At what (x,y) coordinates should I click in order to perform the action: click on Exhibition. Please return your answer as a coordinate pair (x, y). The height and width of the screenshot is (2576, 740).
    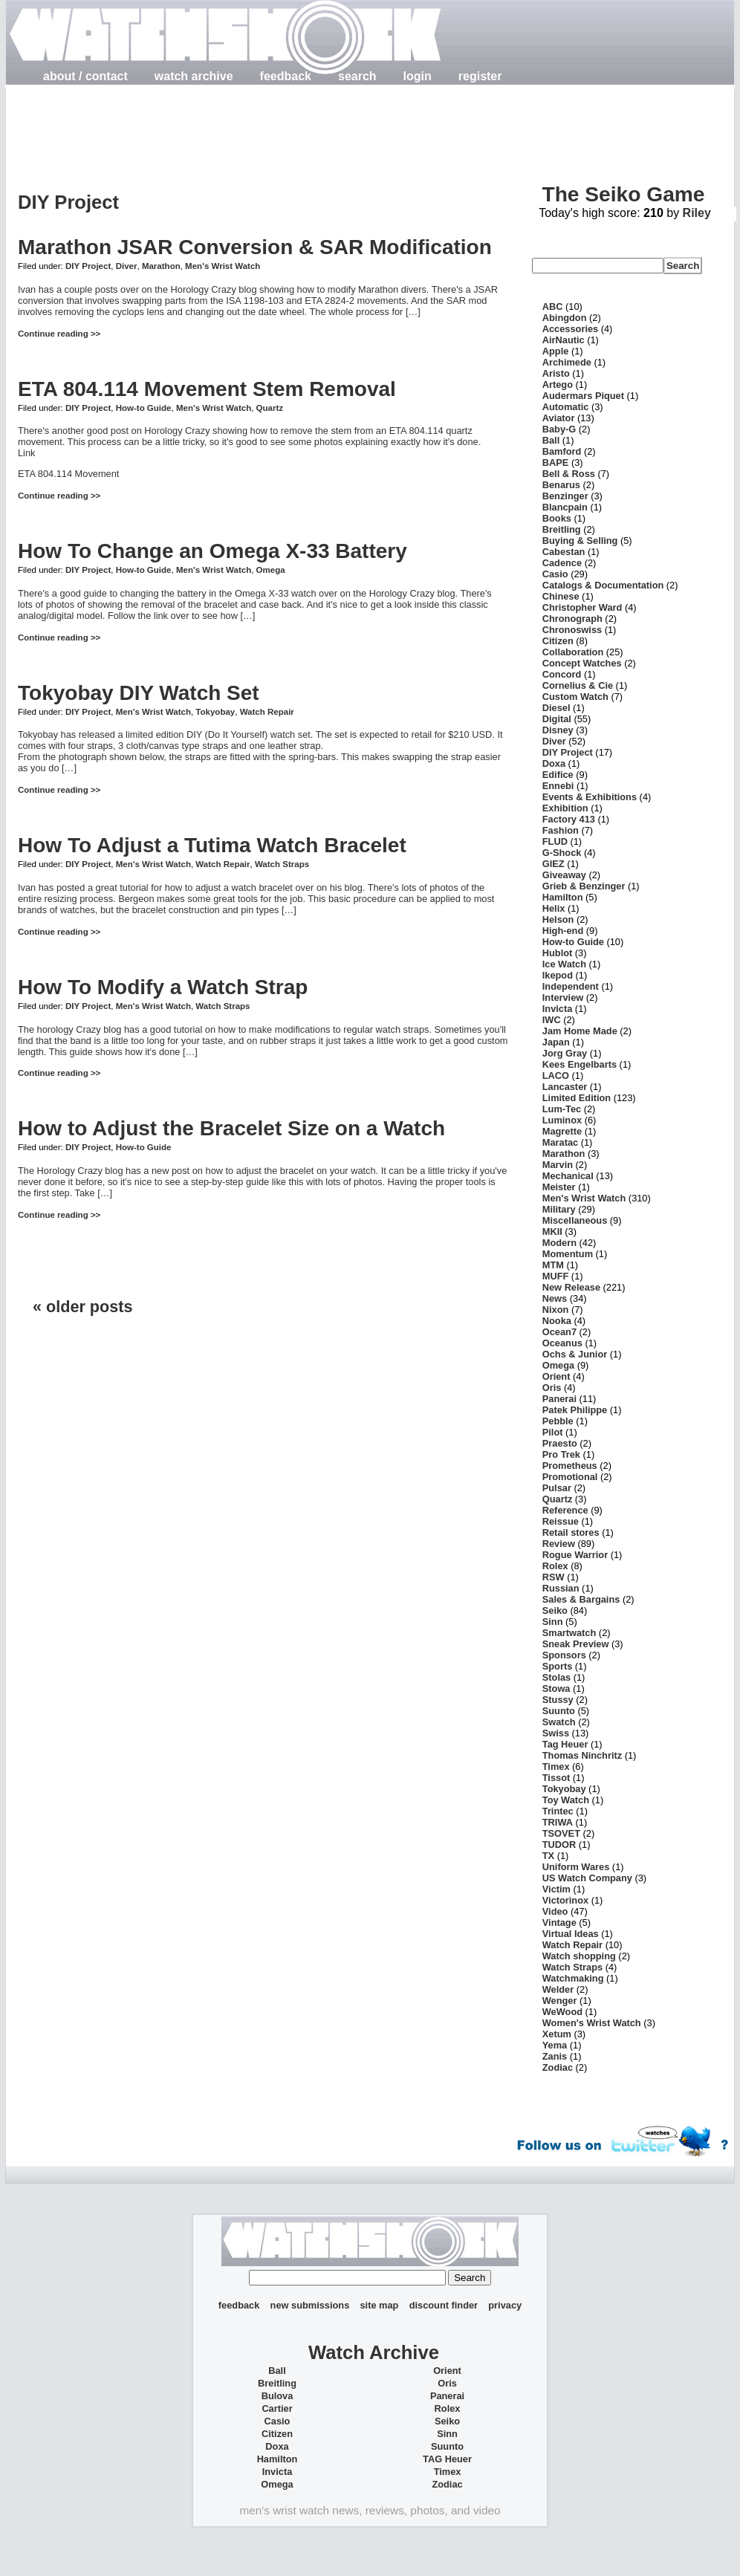
    Looking at the image, I should click on (565, 808).